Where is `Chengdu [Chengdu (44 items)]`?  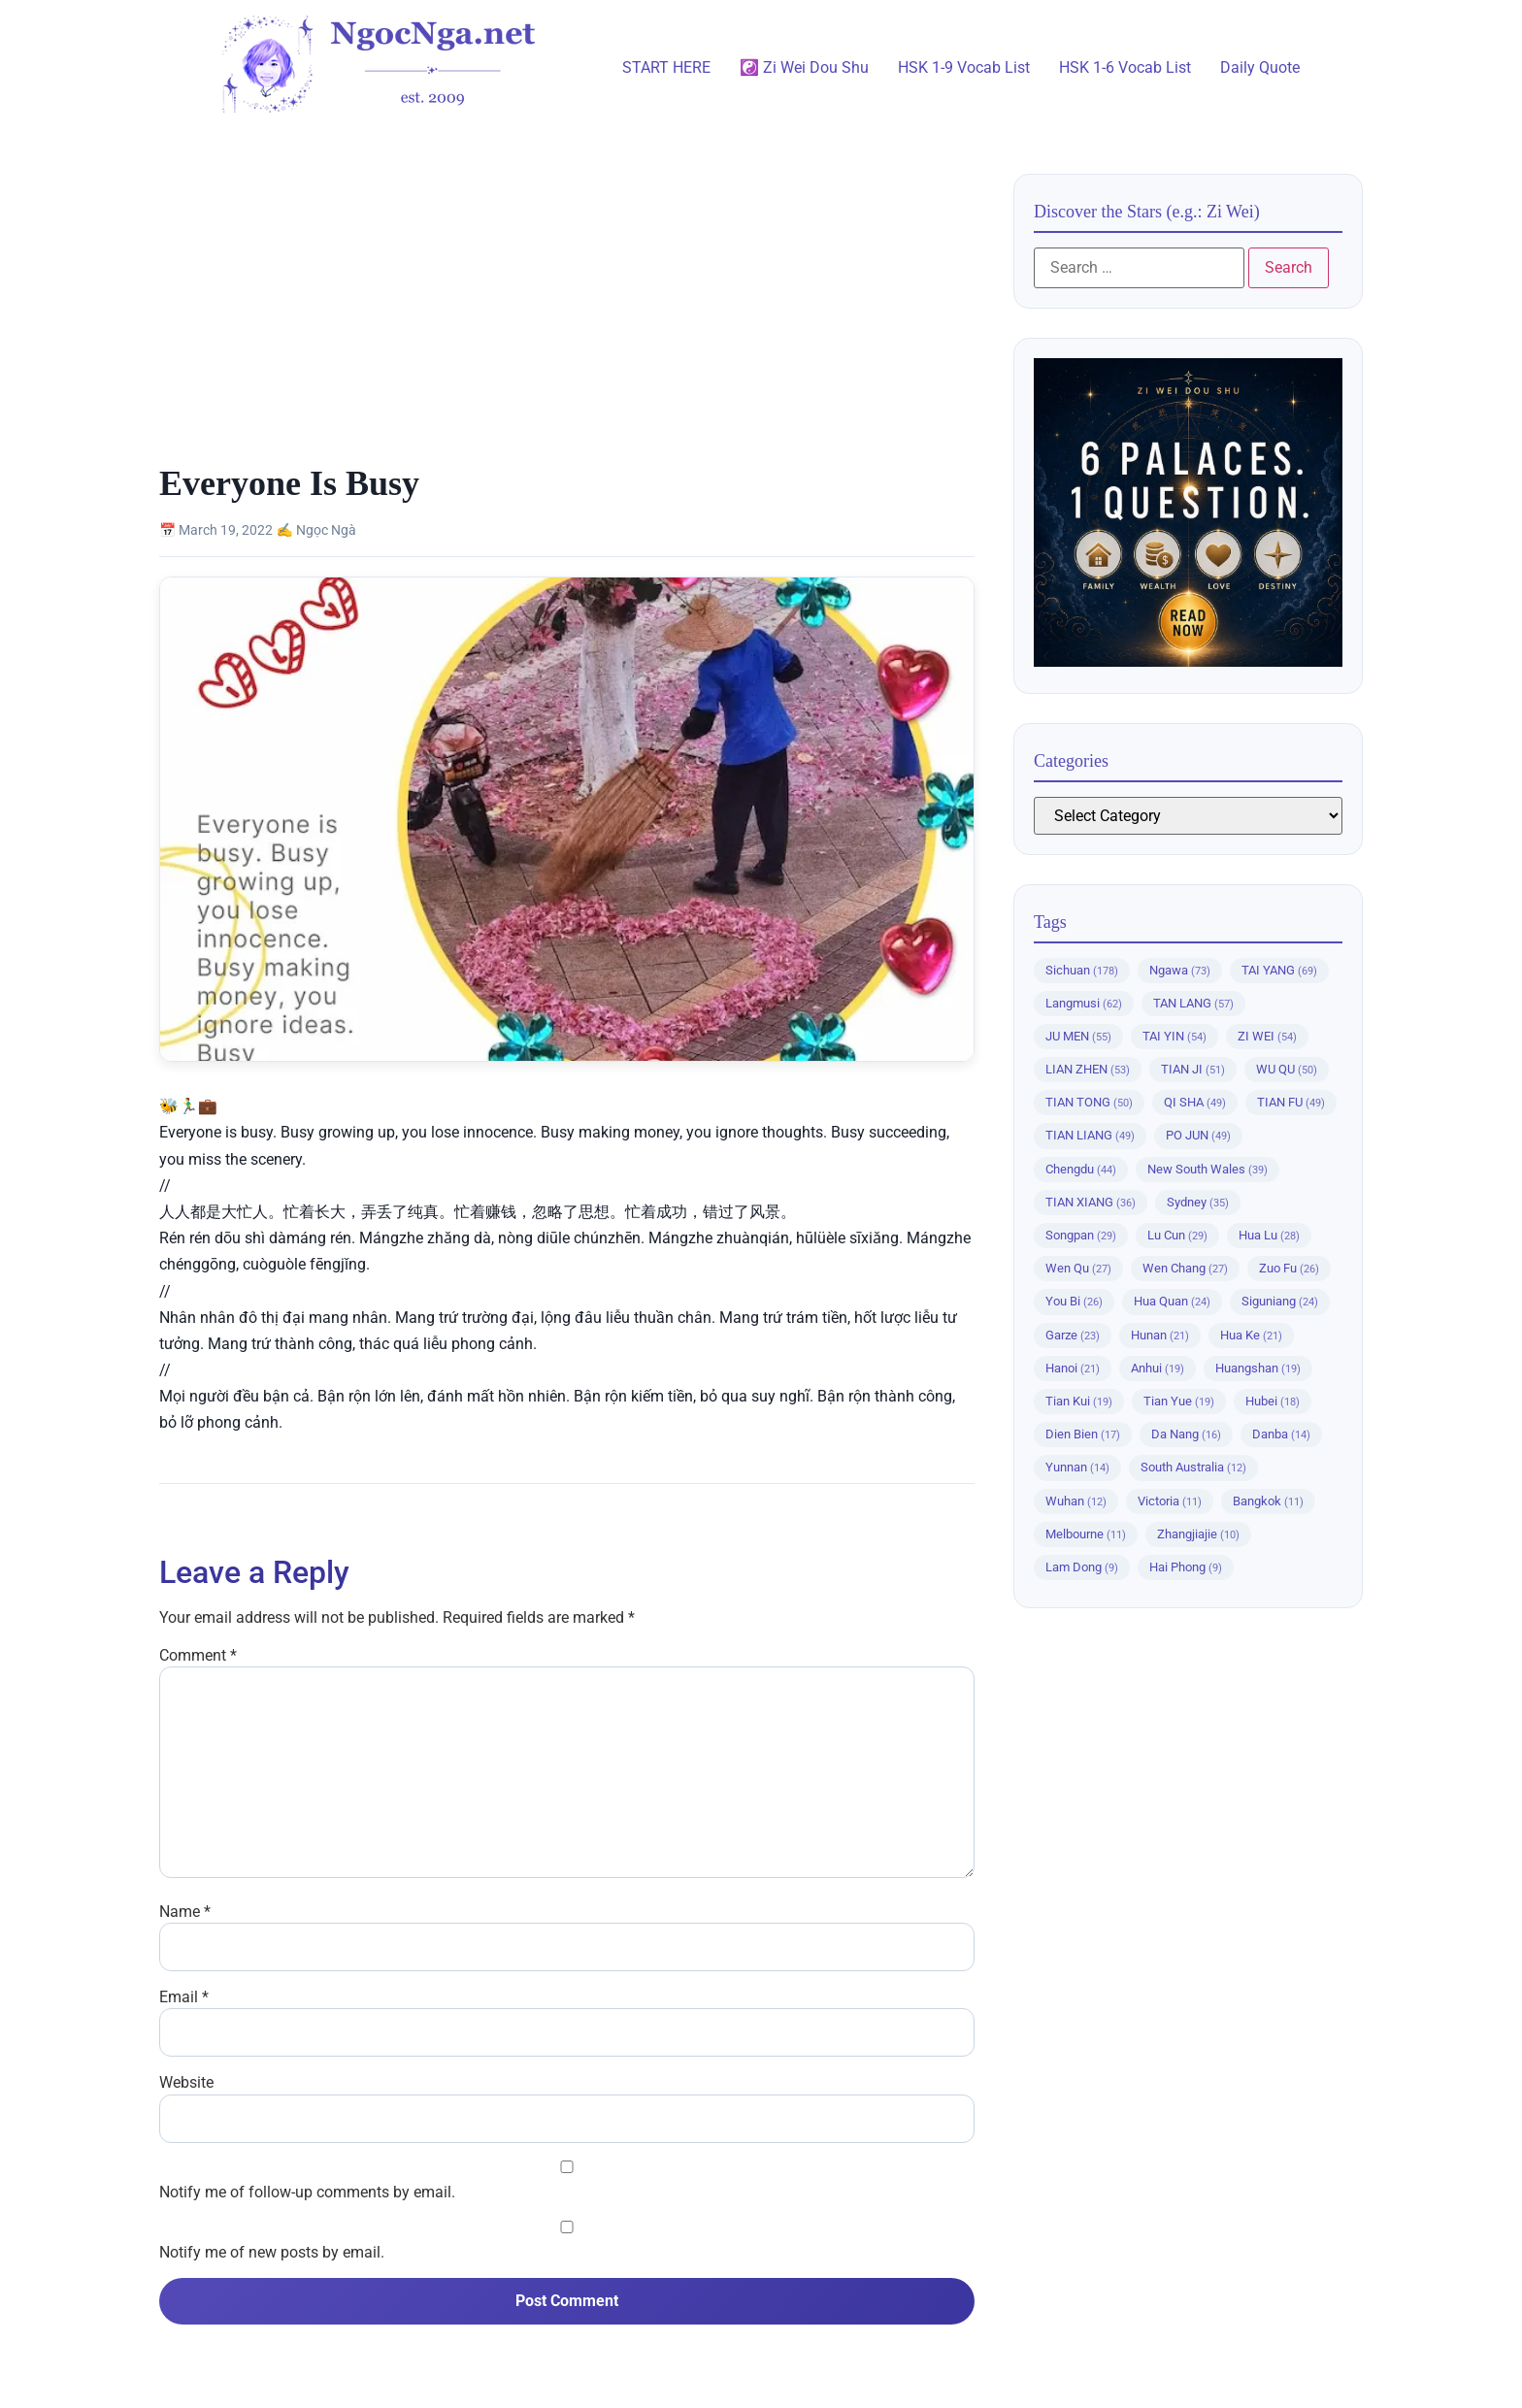 Chengdu [Chengdu (44 items)] is located at coordinates (1080, 1169).